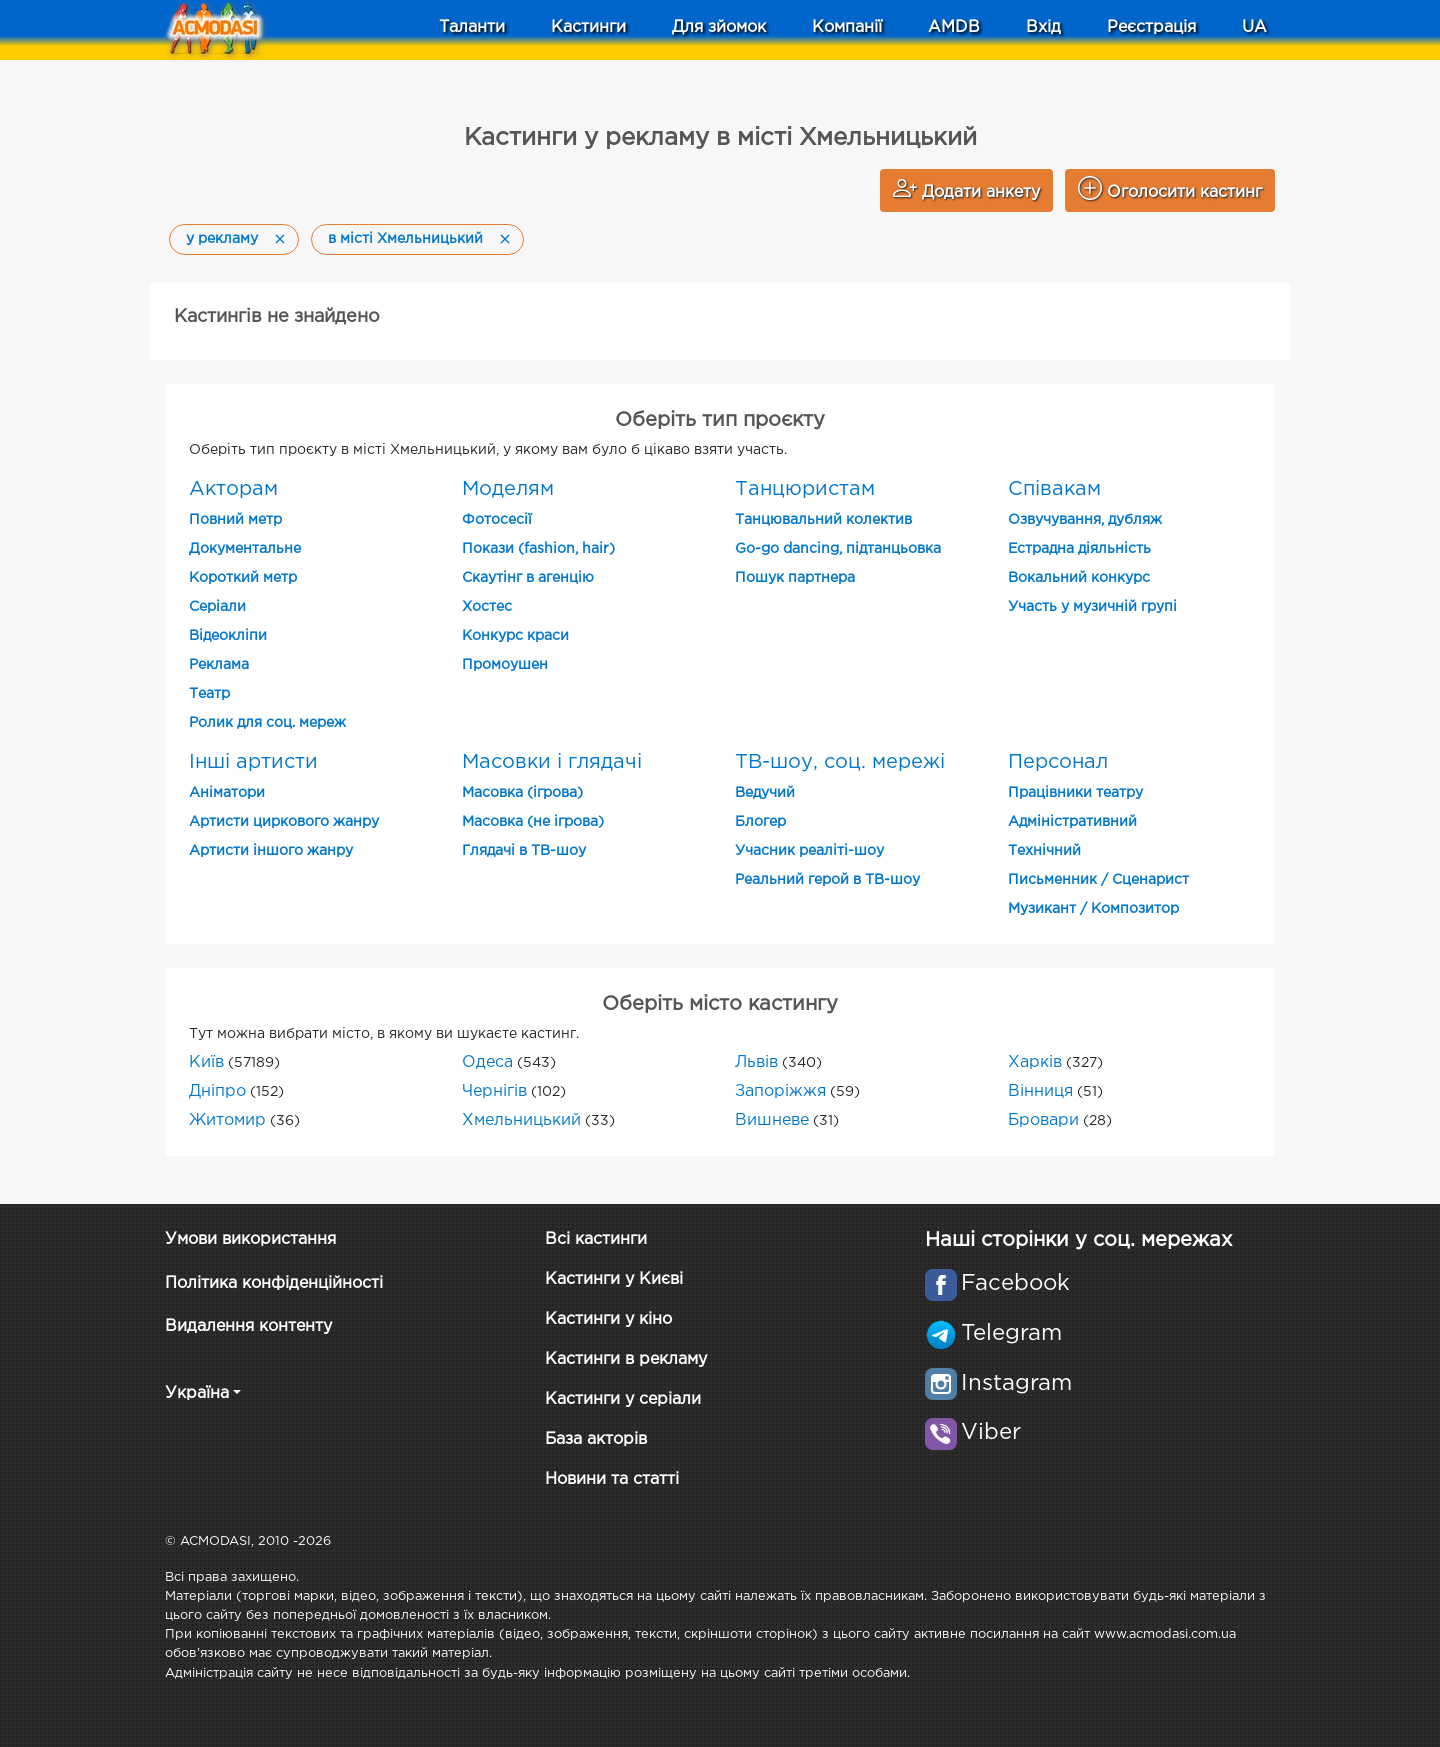 The height and width of the screenshot is (1747, 1440). What do you see at coordinates (533, 822) in the screenshot?
I see `Масовка (не ігрова)` at bounding box center [533, 822].